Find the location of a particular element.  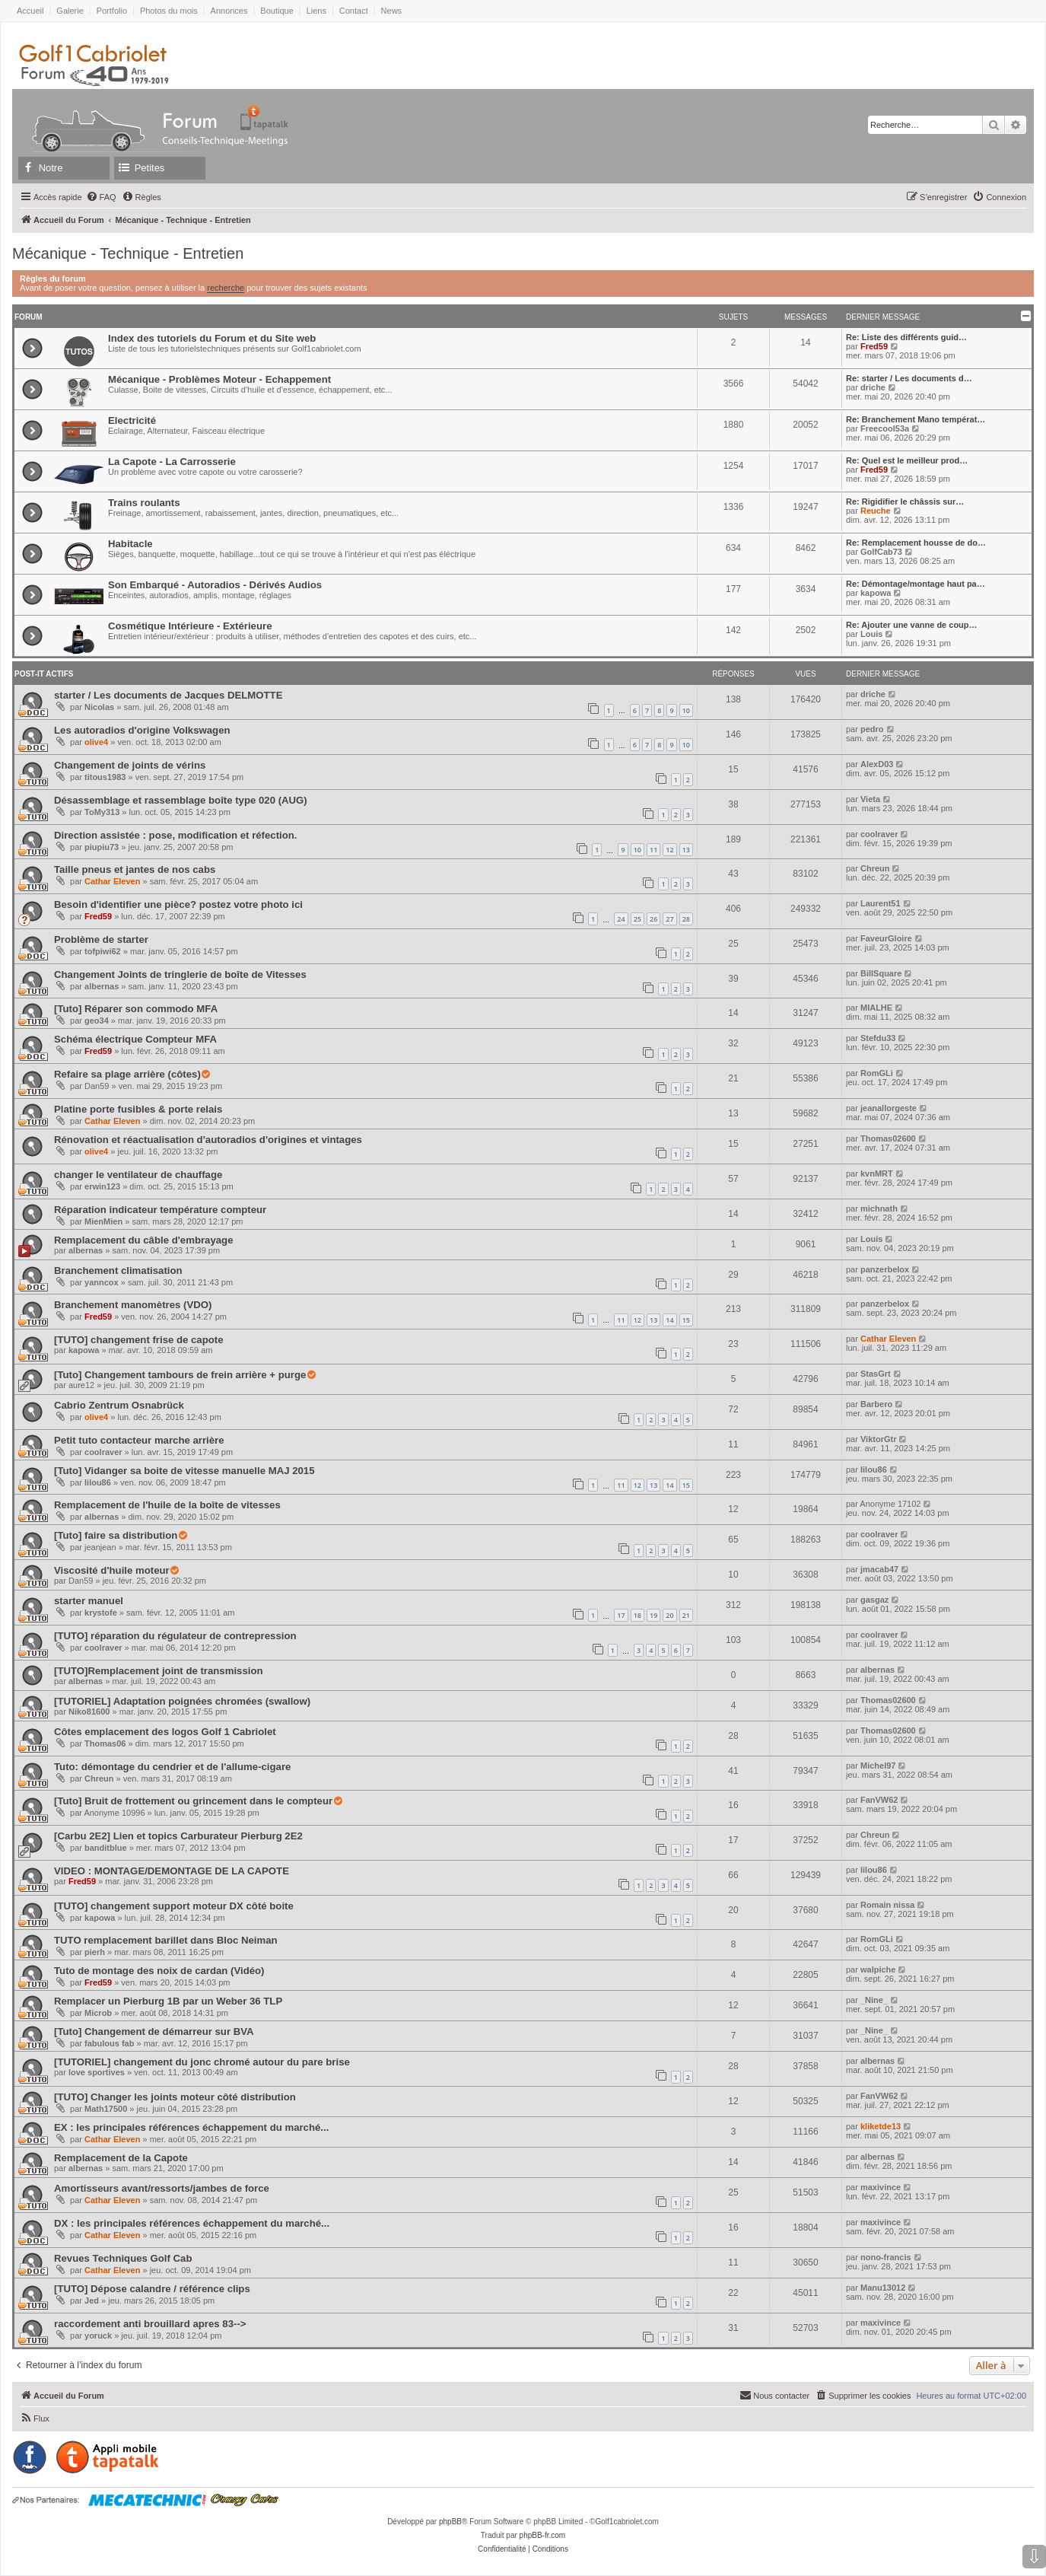

25 is located at coordinates (637, 919).